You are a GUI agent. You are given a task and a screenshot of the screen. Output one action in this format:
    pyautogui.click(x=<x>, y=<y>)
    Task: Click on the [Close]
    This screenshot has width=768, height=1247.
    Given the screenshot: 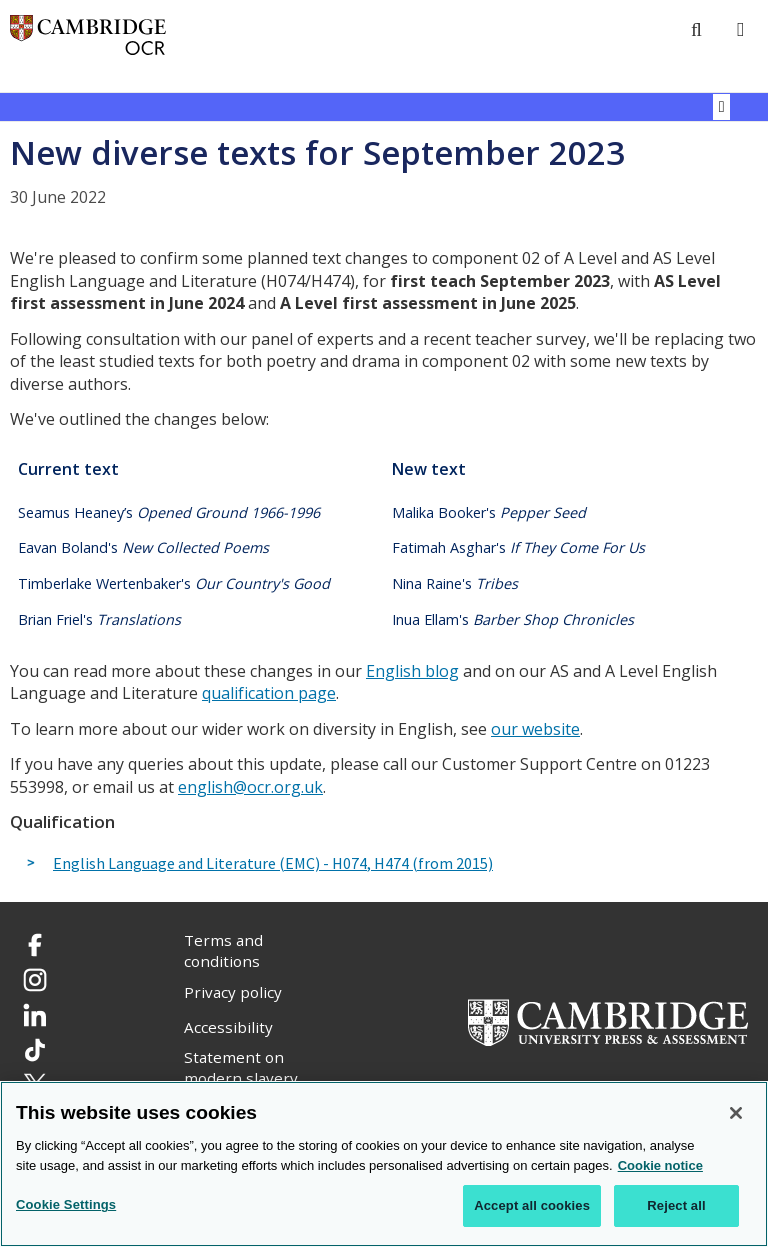 What is the action you would take?
    pyautogui.click(x=736, y=1114)
    